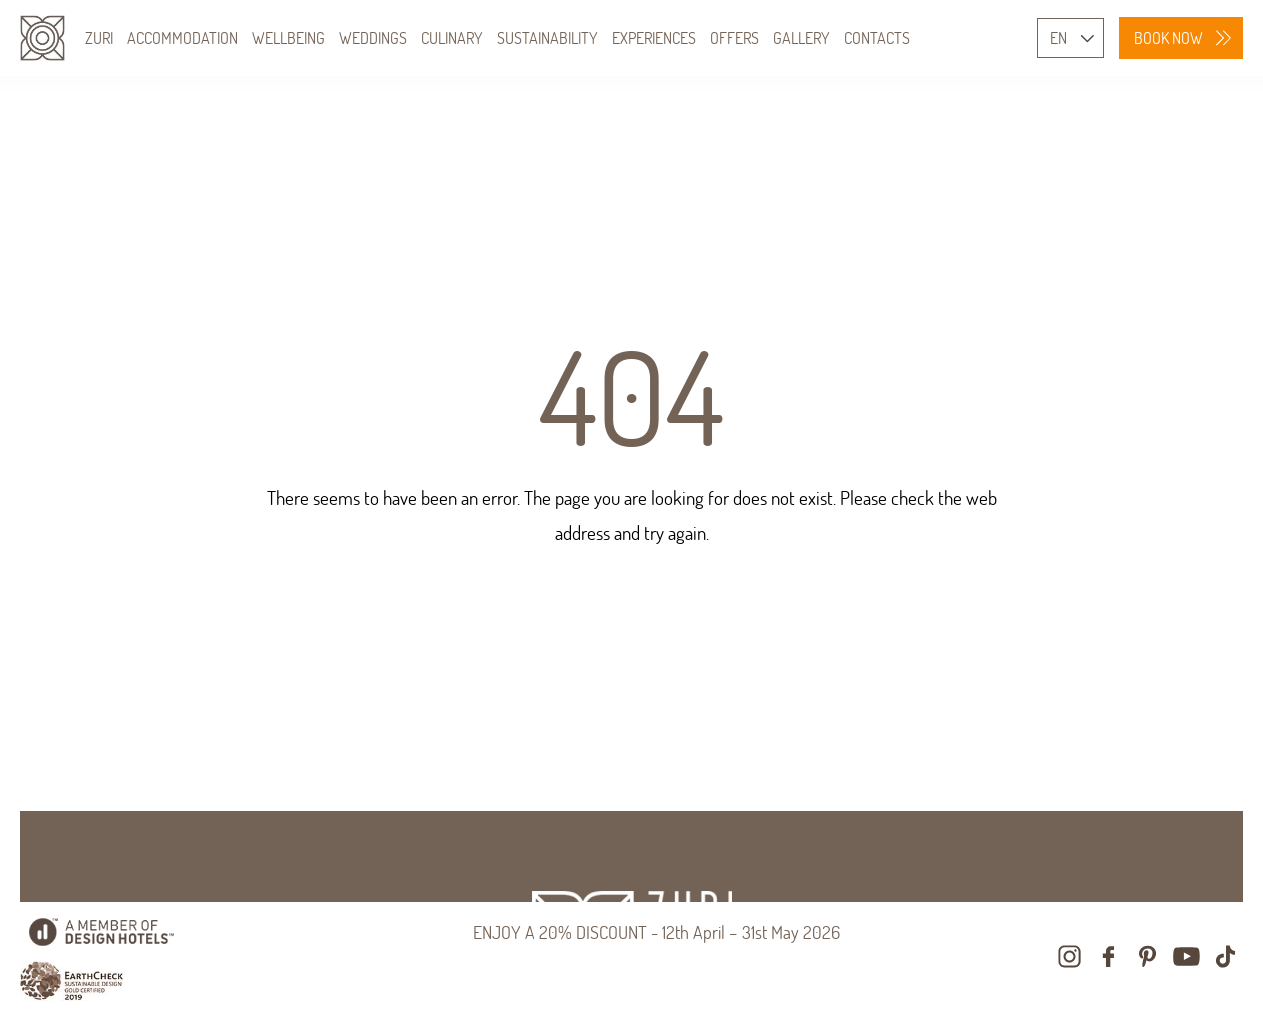  I want to click on ACCOMMODATION, so click(182, 38).